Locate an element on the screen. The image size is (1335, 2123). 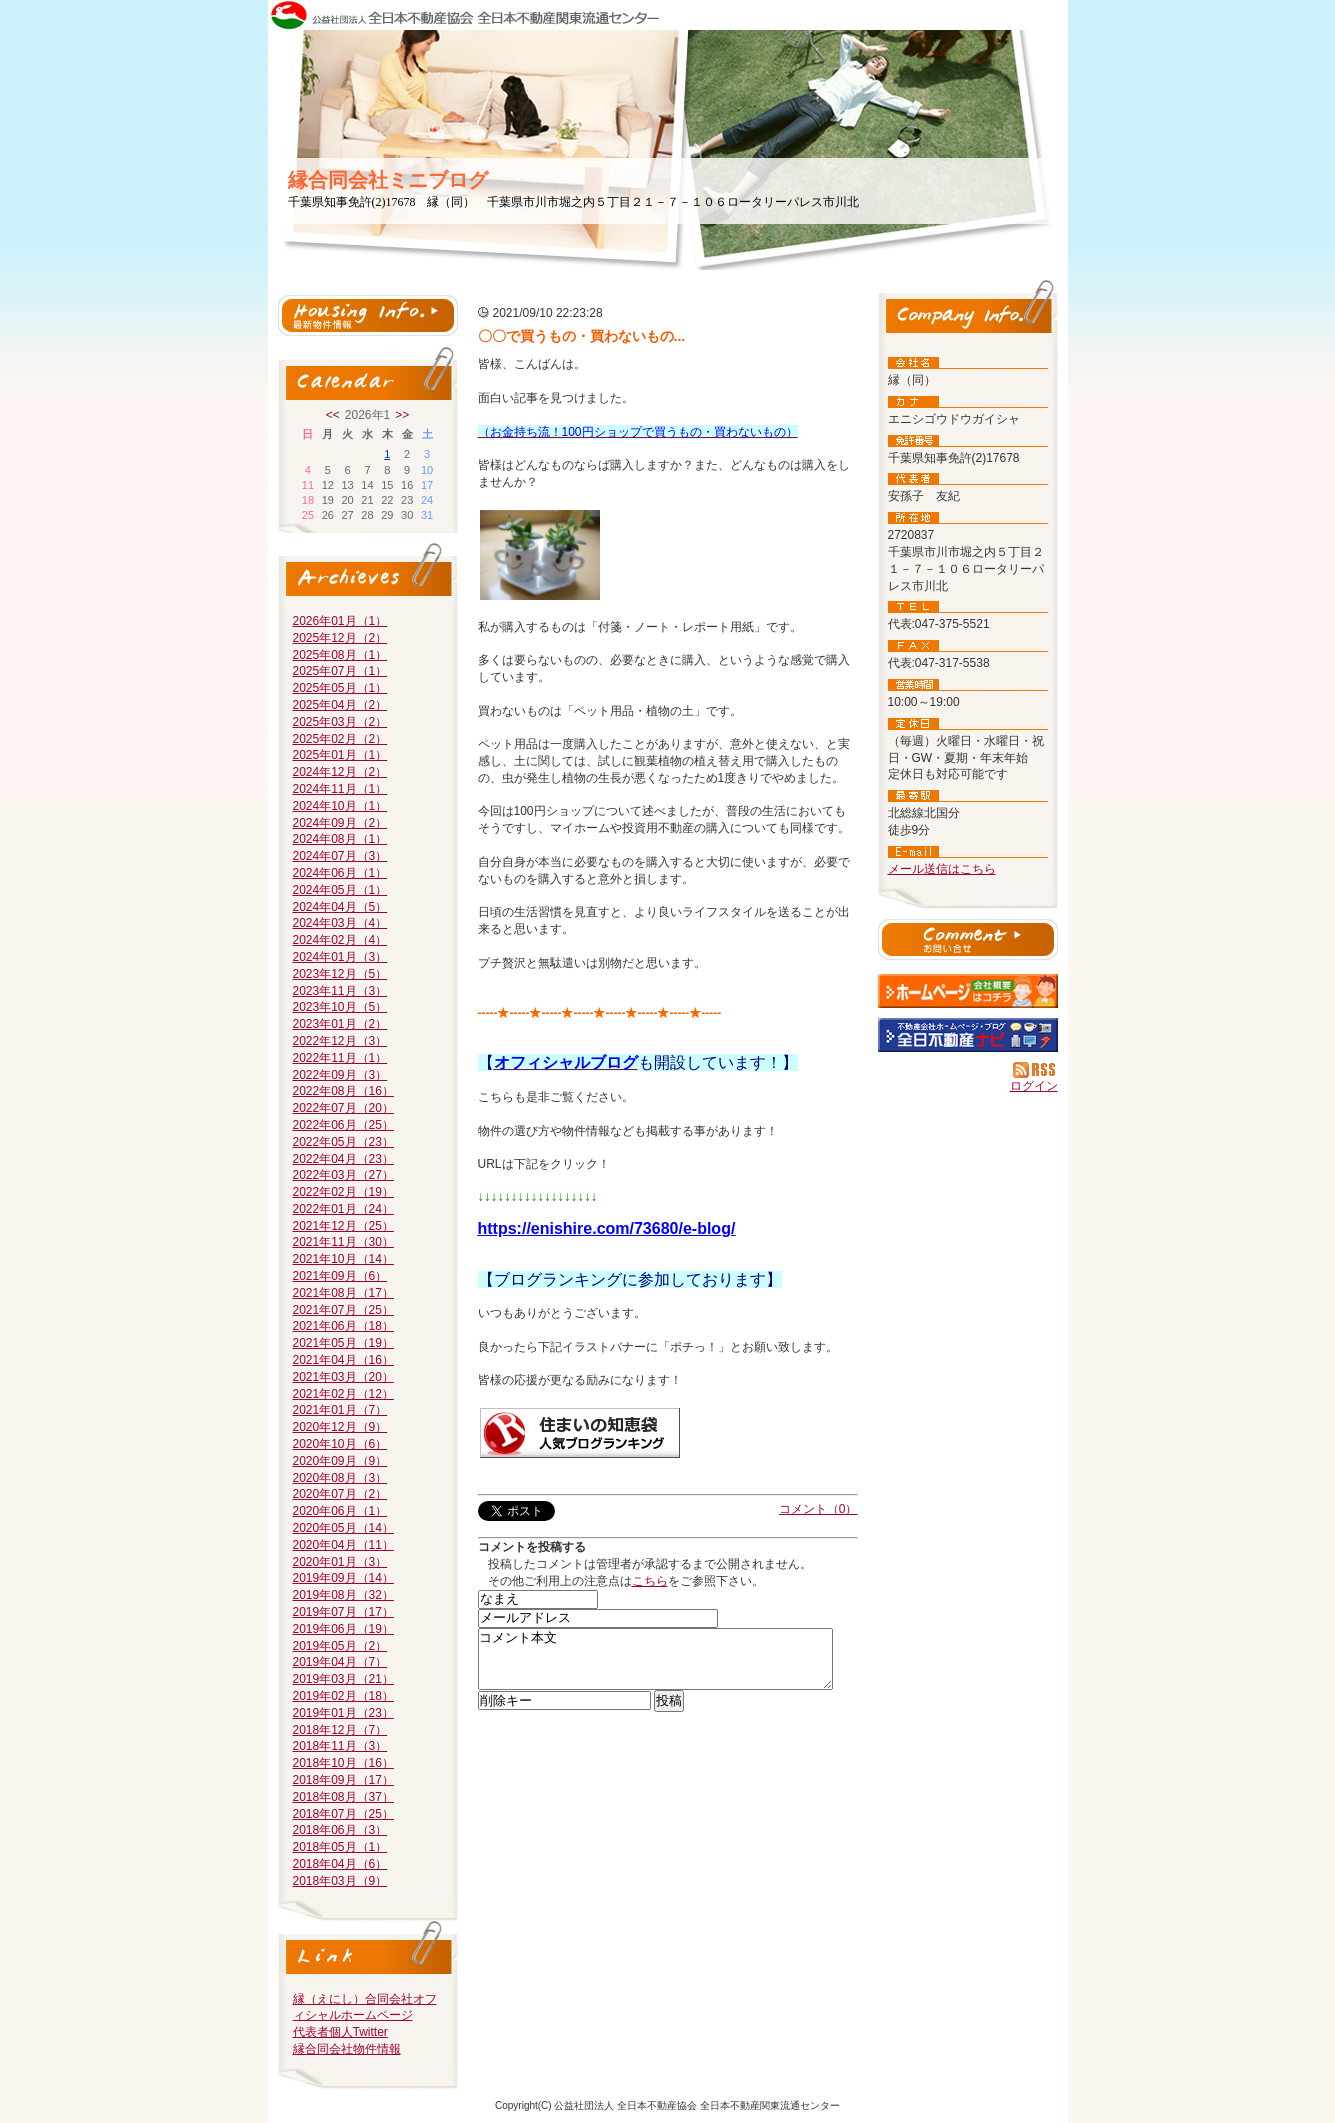
2021年10月（14） is located at coordinates (343, 1259).